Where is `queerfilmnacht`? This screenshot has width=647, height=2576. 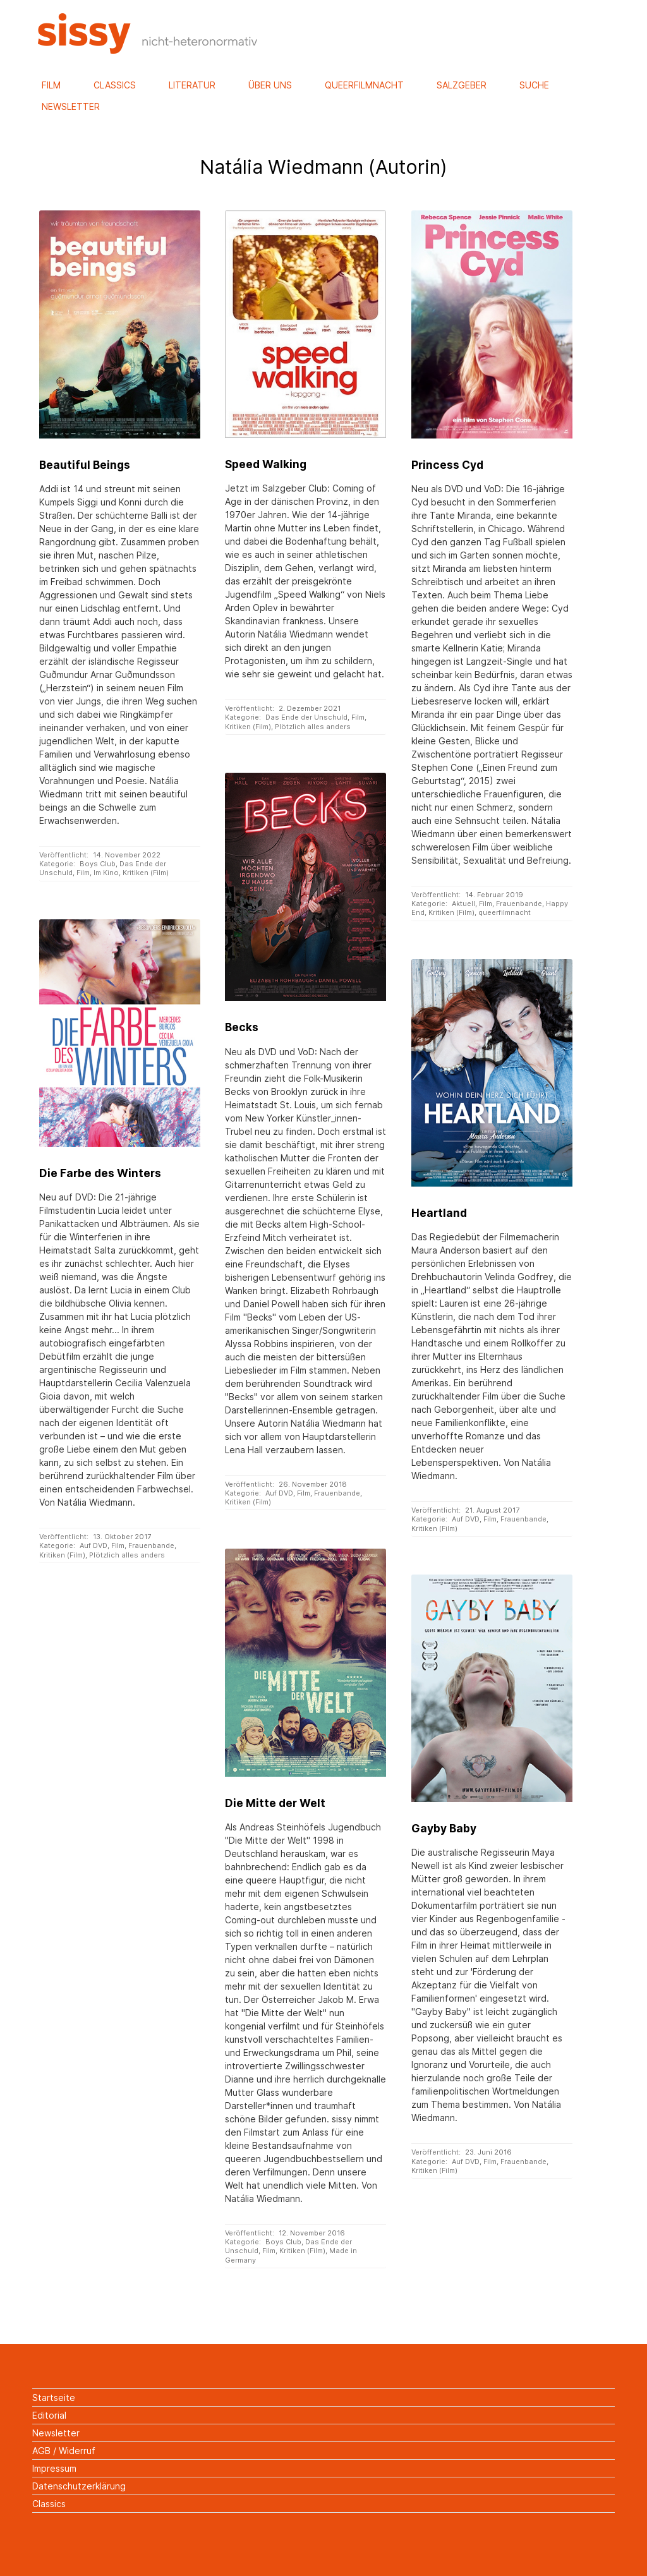 queerfilmnacht is located at coordinates (504, 912).